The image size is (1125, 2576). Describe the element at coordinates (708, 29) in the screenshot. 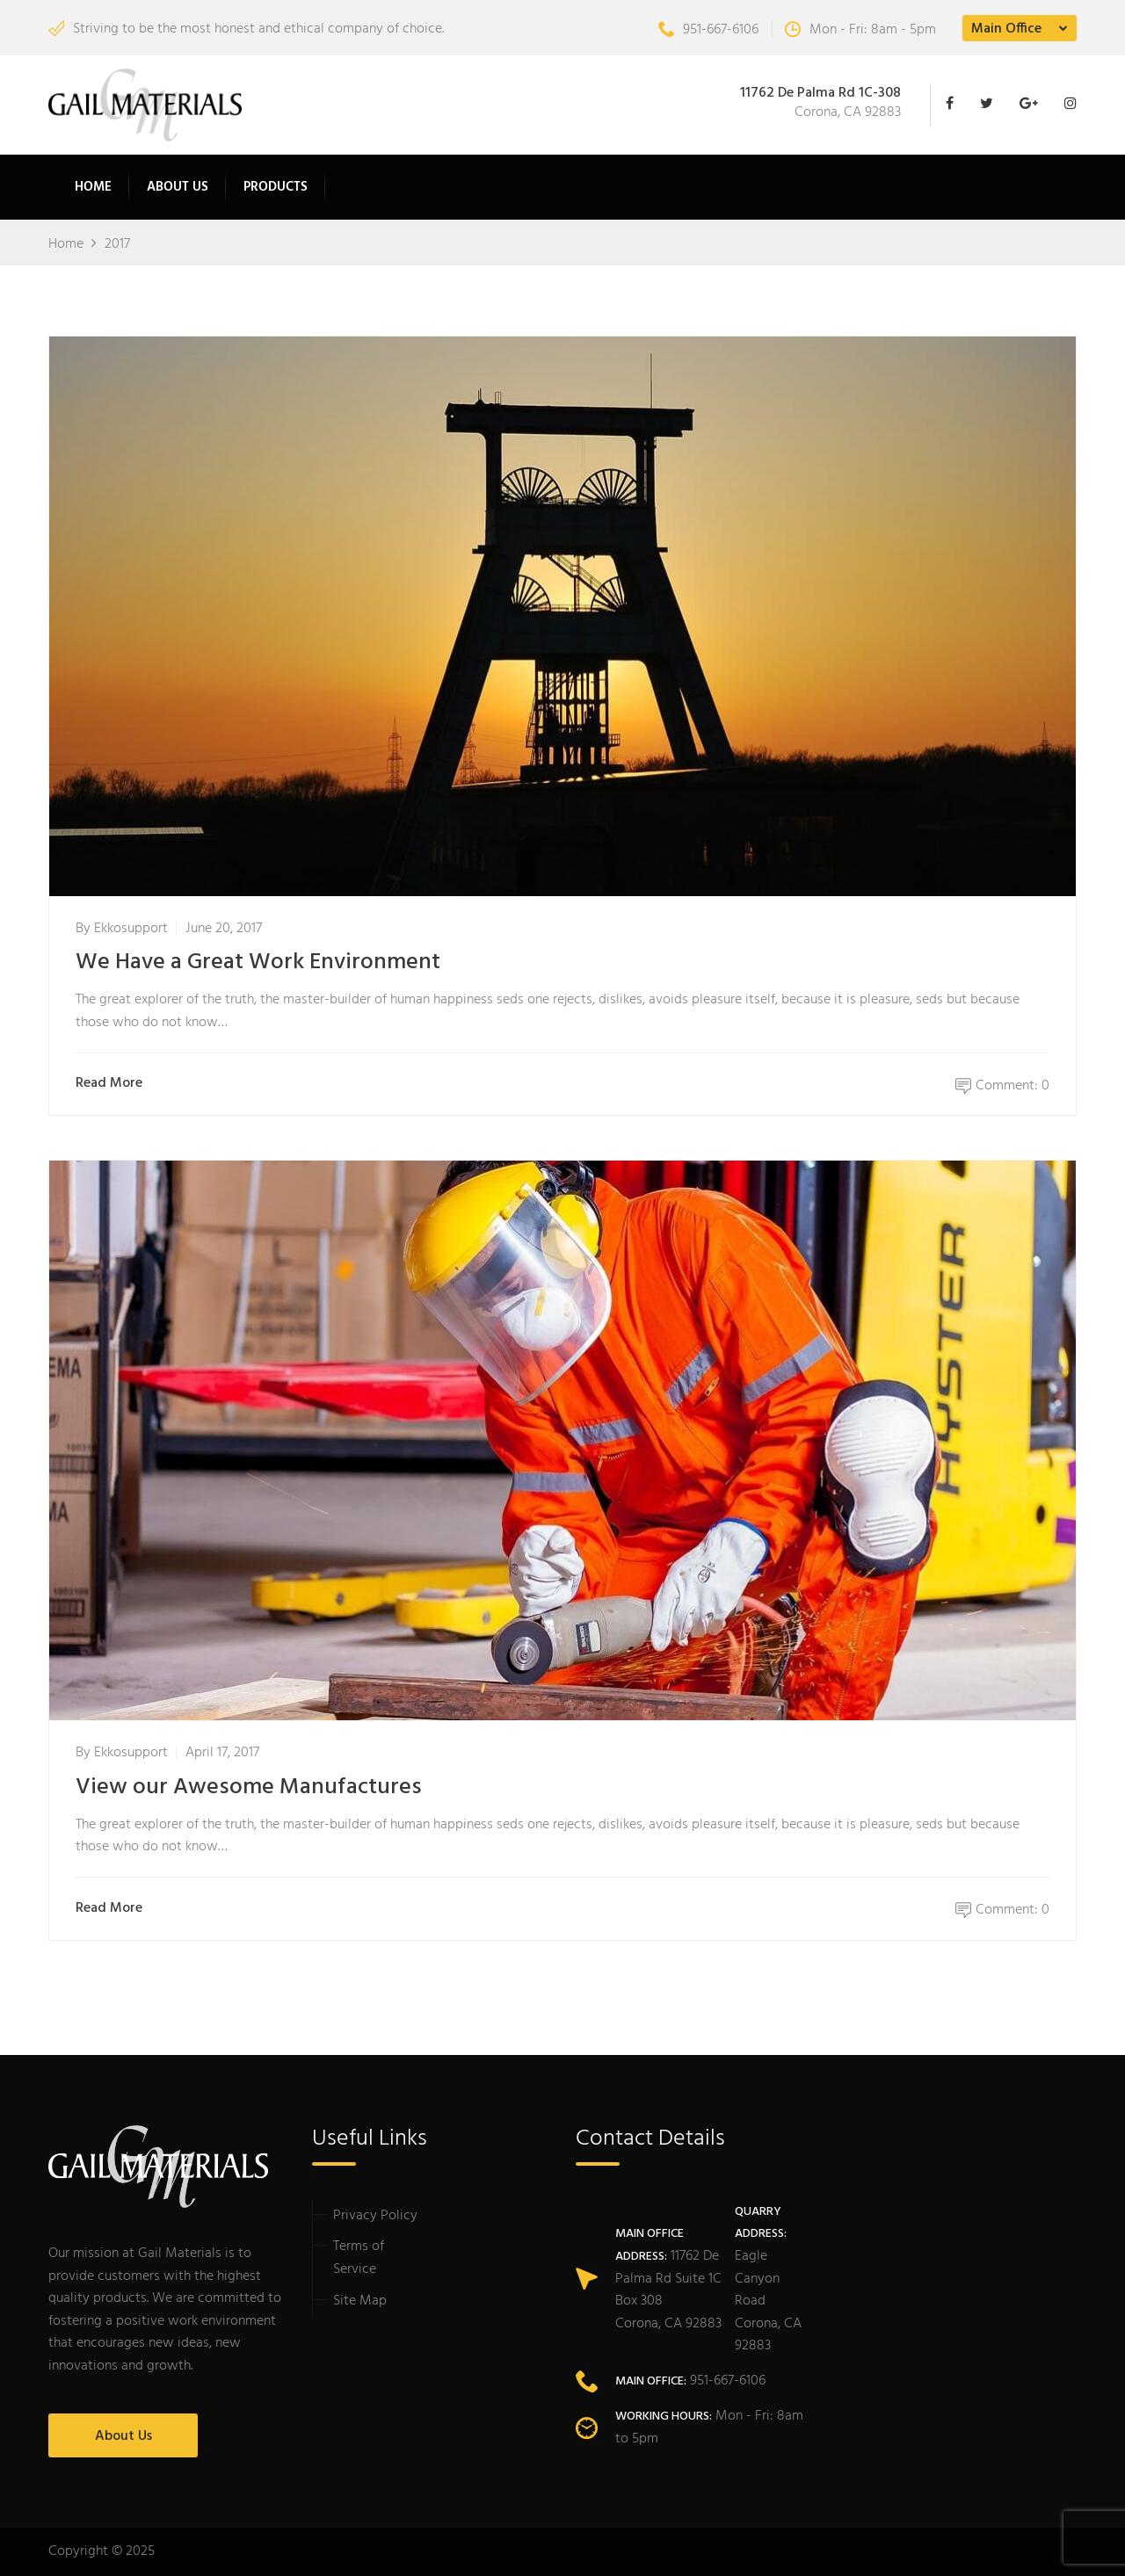

I see `951-667-6106` at that location.